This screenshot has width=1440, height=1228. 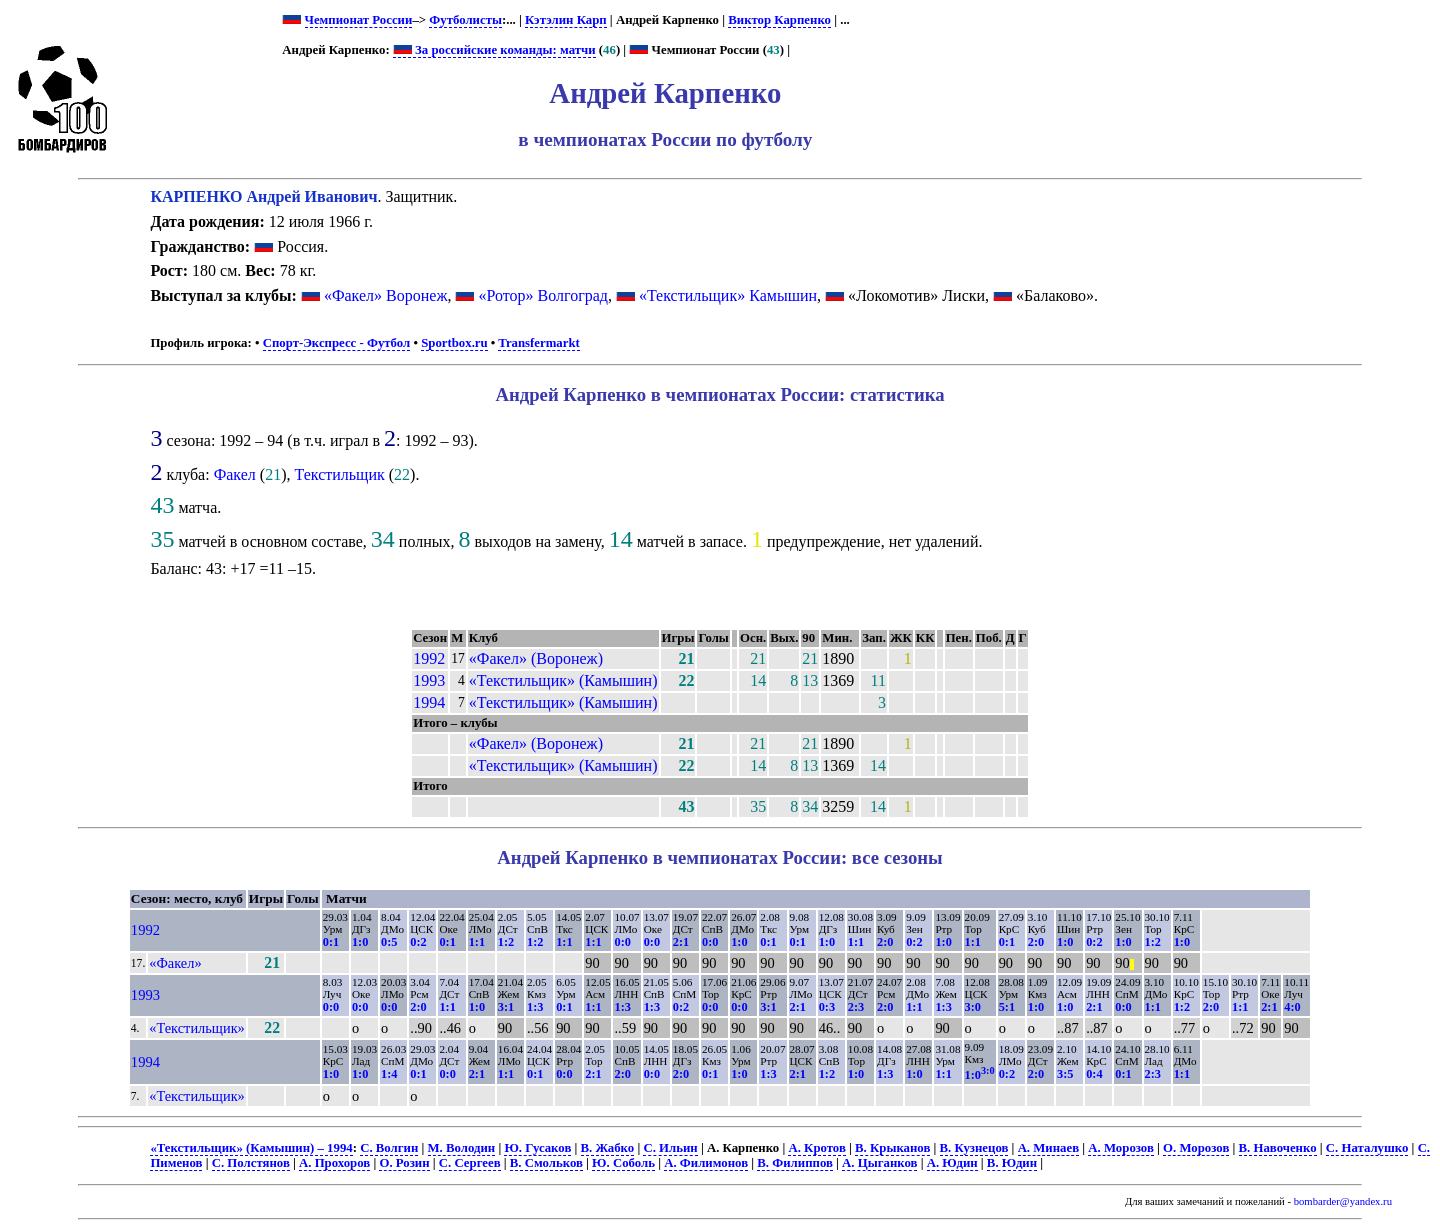 What do you see at coordinates (566, 20) in the screenshot?
I see `Кэтэлин Карп` at bounding box center [566, 20].